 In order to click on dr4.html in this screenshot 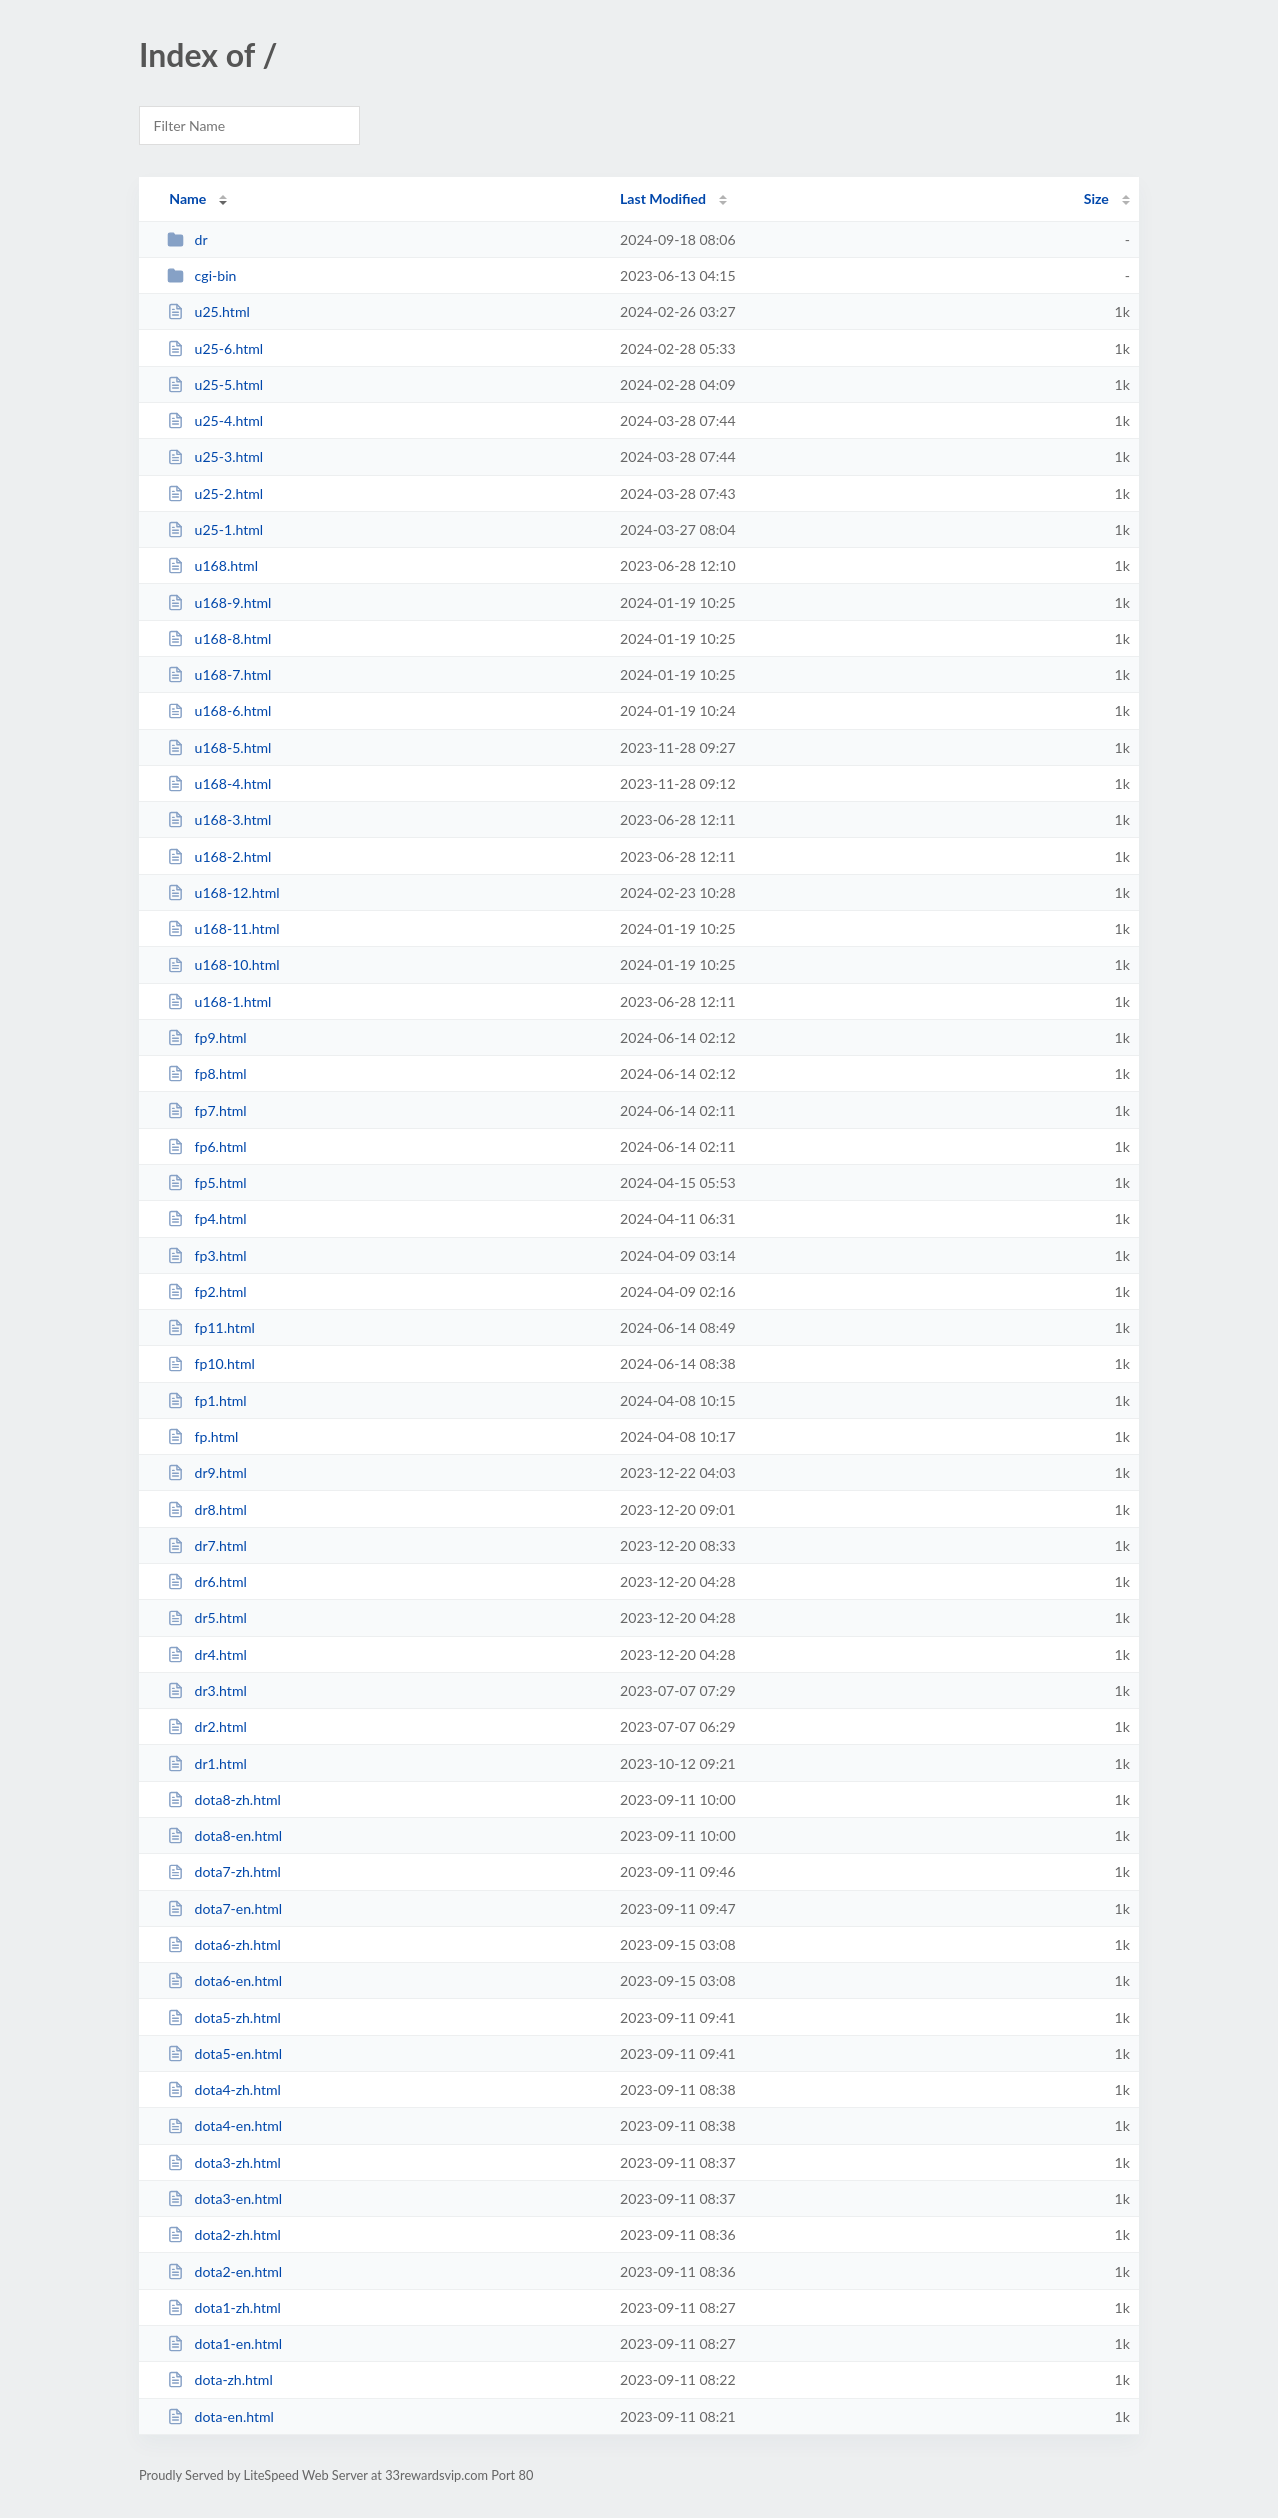, I will do `click(207, 1654)`.